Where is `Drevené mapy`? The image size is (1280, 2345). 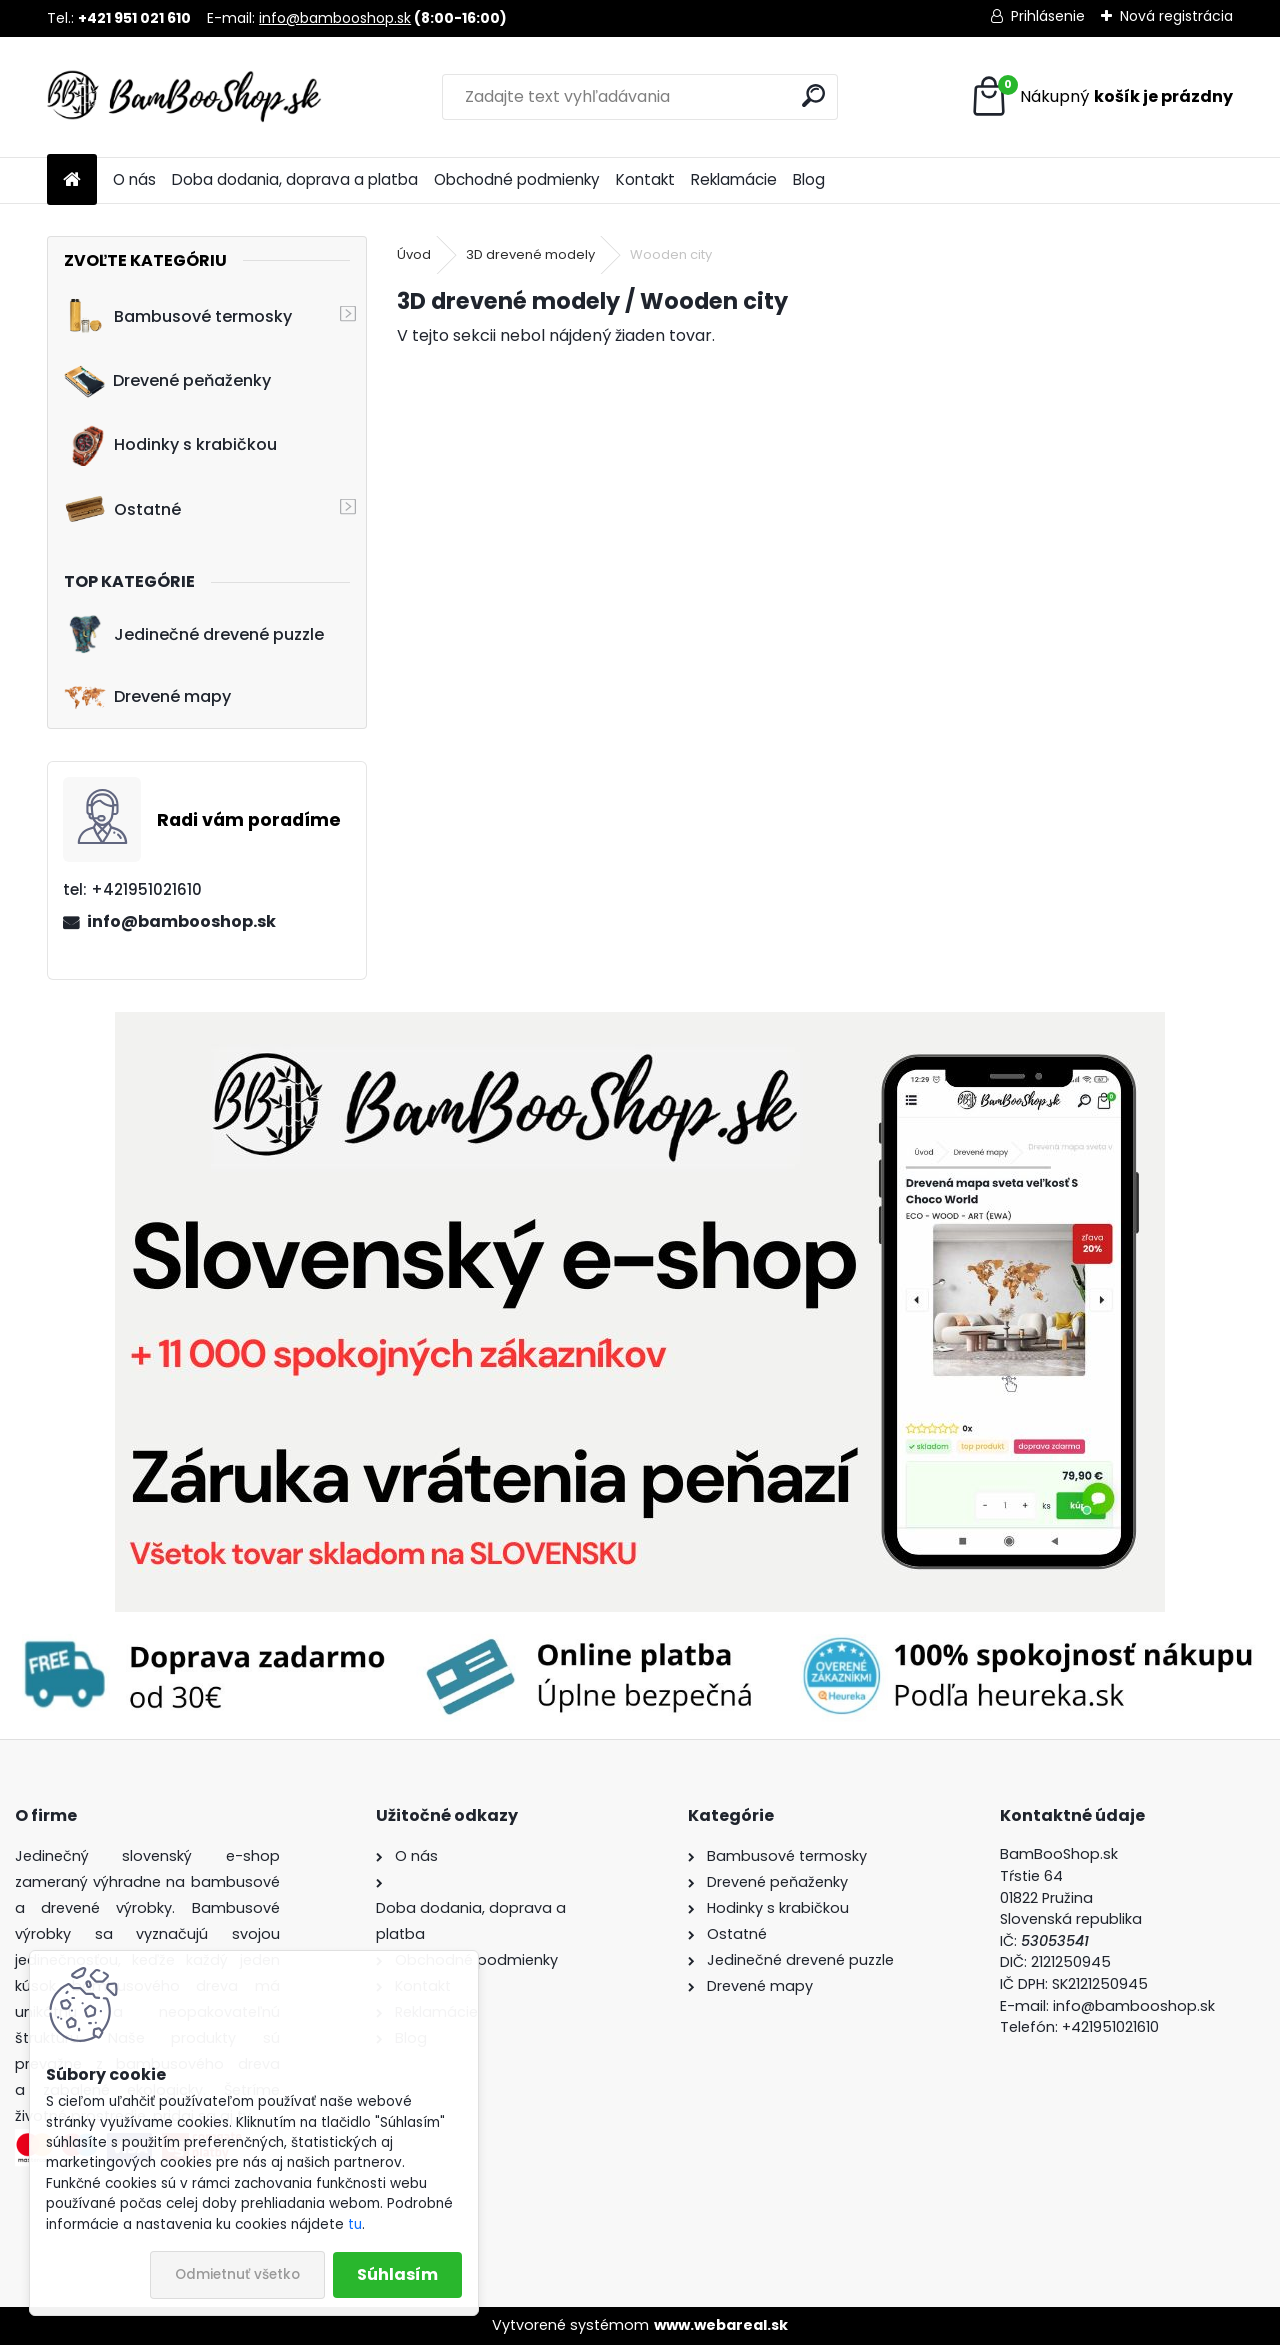
Drevené mapy is located at coordinates (147, 697).